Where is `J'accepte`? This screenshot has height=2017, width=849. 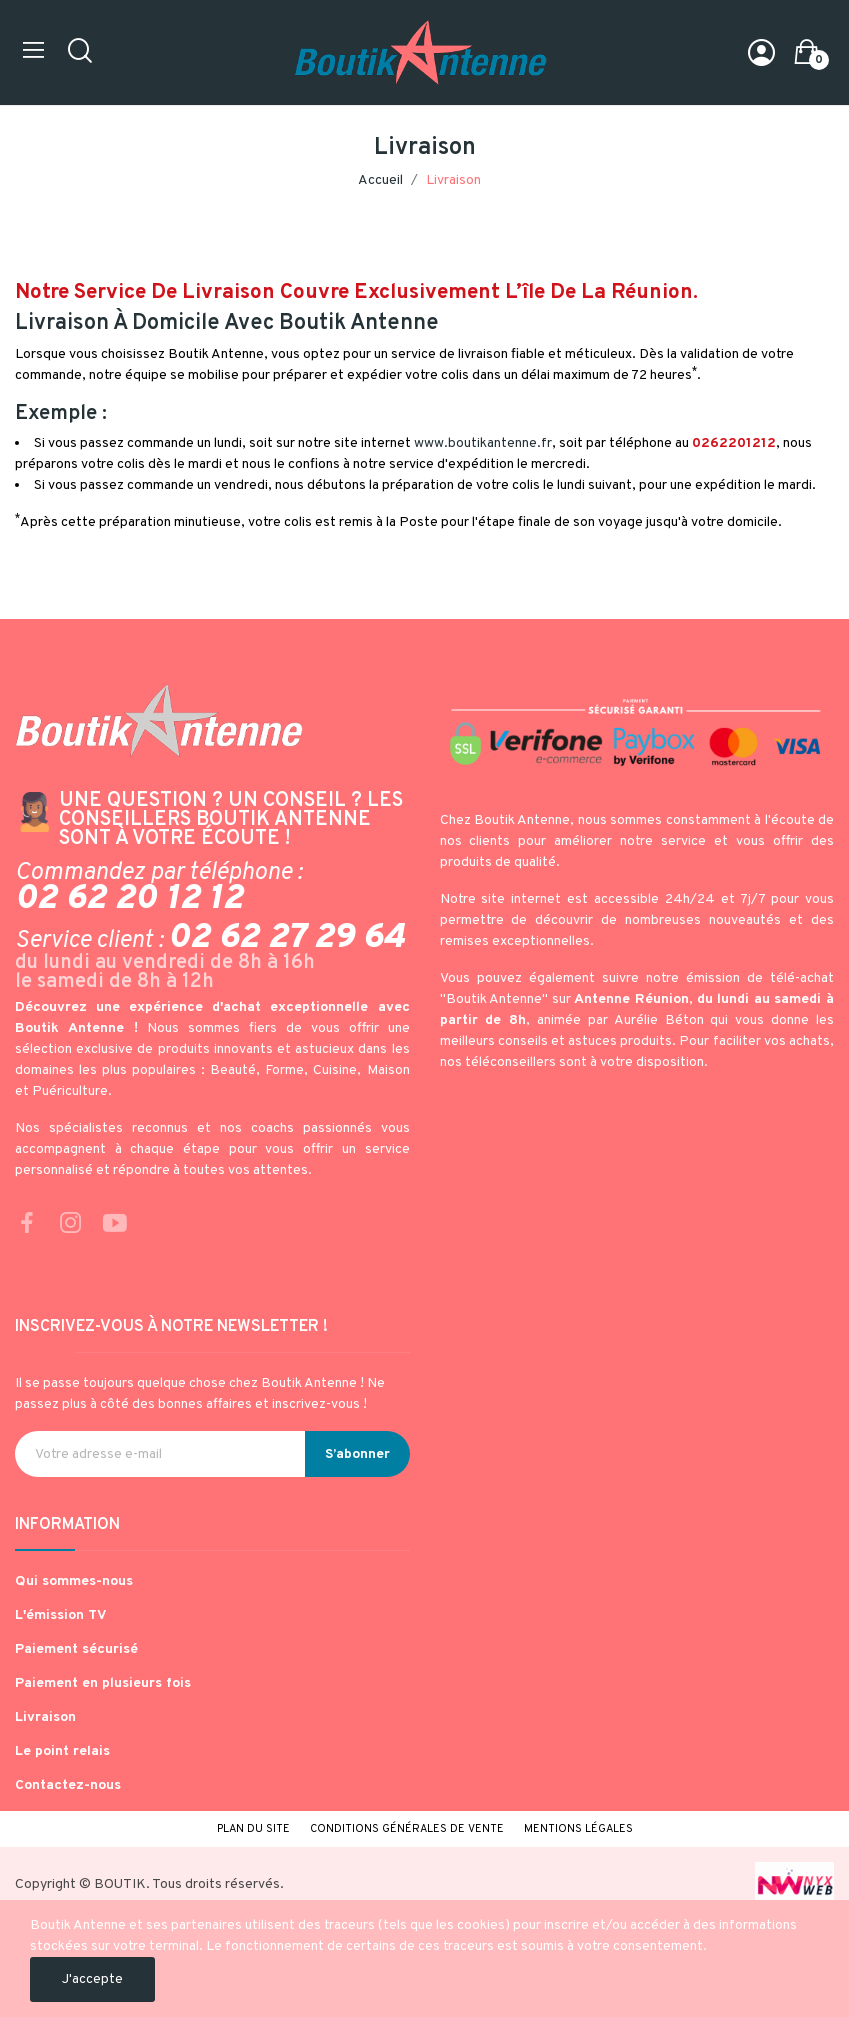 J'accepte is located at coordinates (92, 1979).